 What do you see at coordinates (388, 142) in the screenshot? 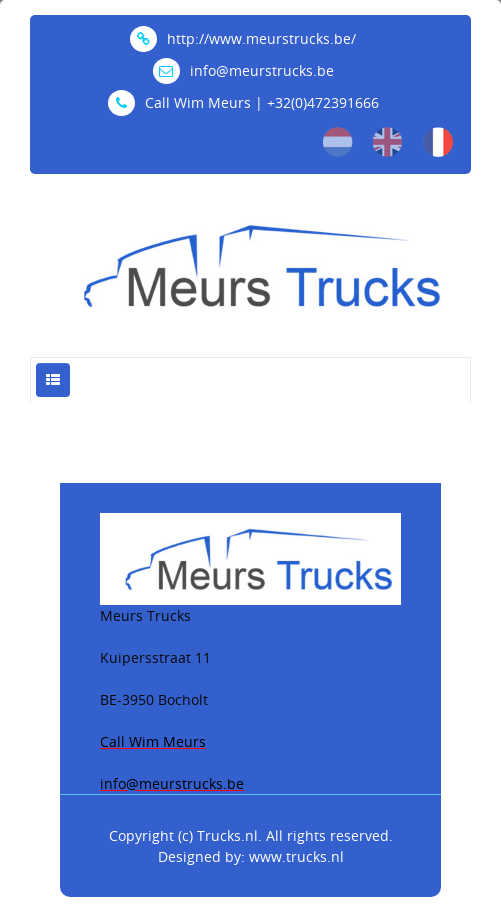
I see `en` at bounding box center [388, 142].